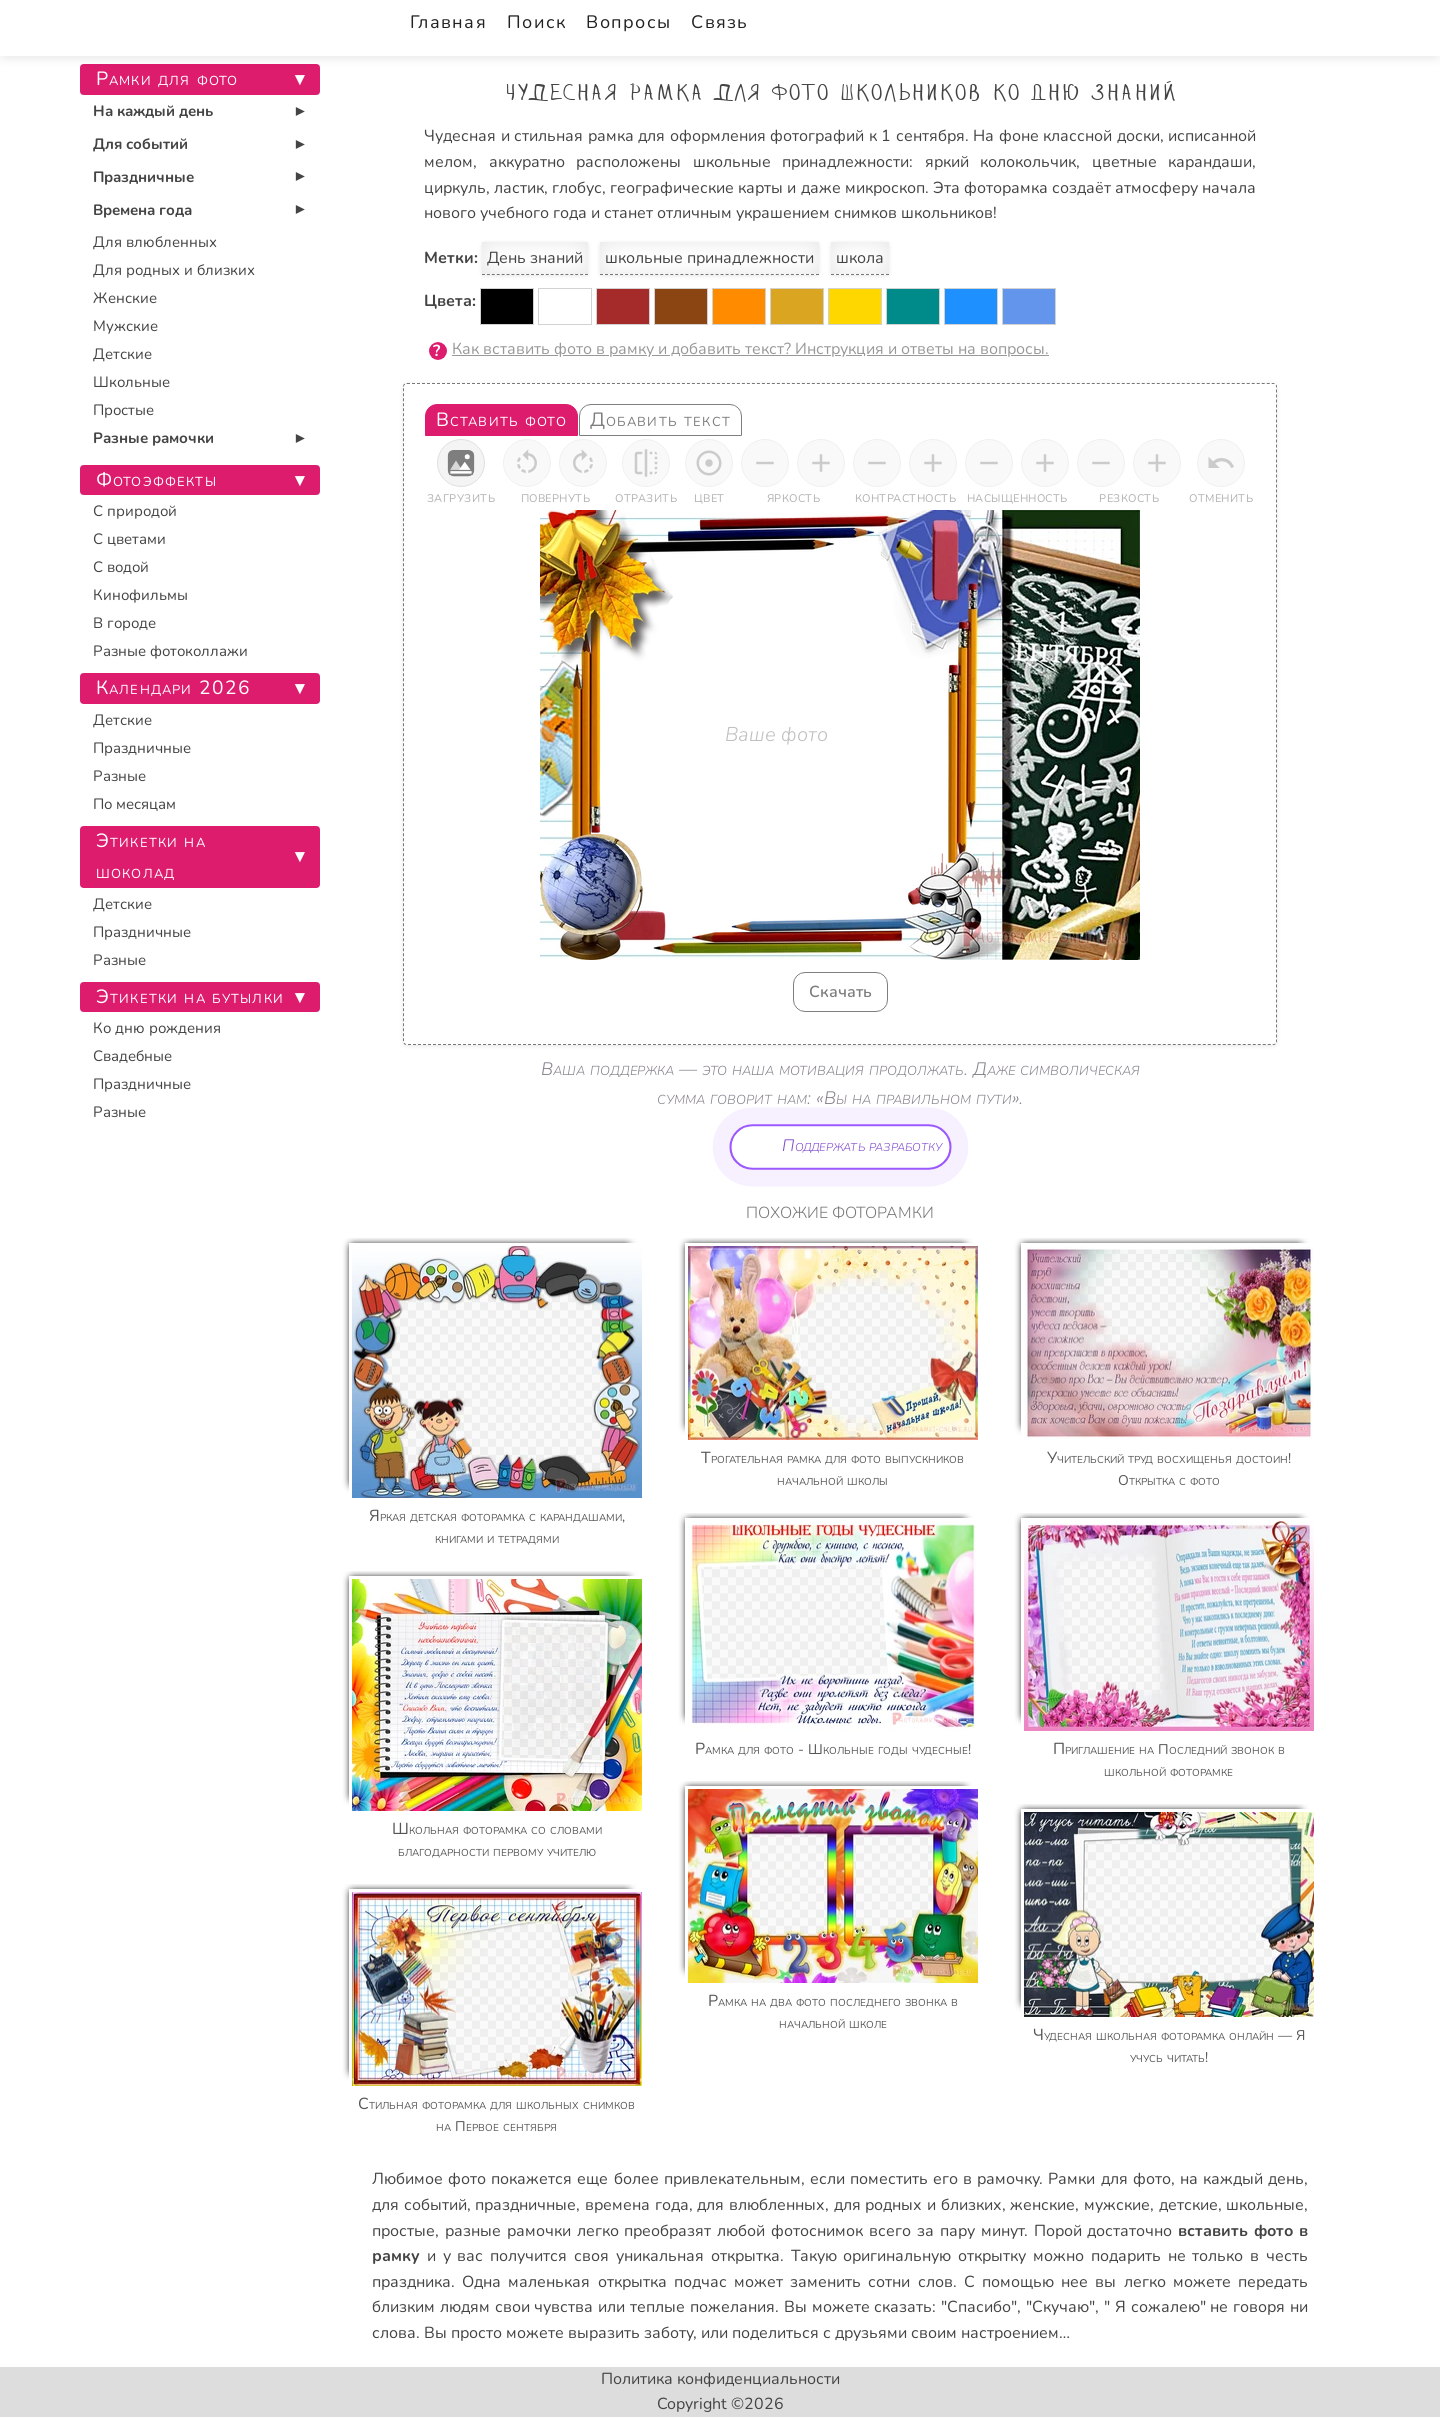 The height and width of the screenshot is (2418, 1440). What do you see at coordinates (750, 349) in the screenshot?
I see `Как вставить фото в рамку и добавить текст? Инструкция и ответы на вопросы.` at bounding box center [750, 349].